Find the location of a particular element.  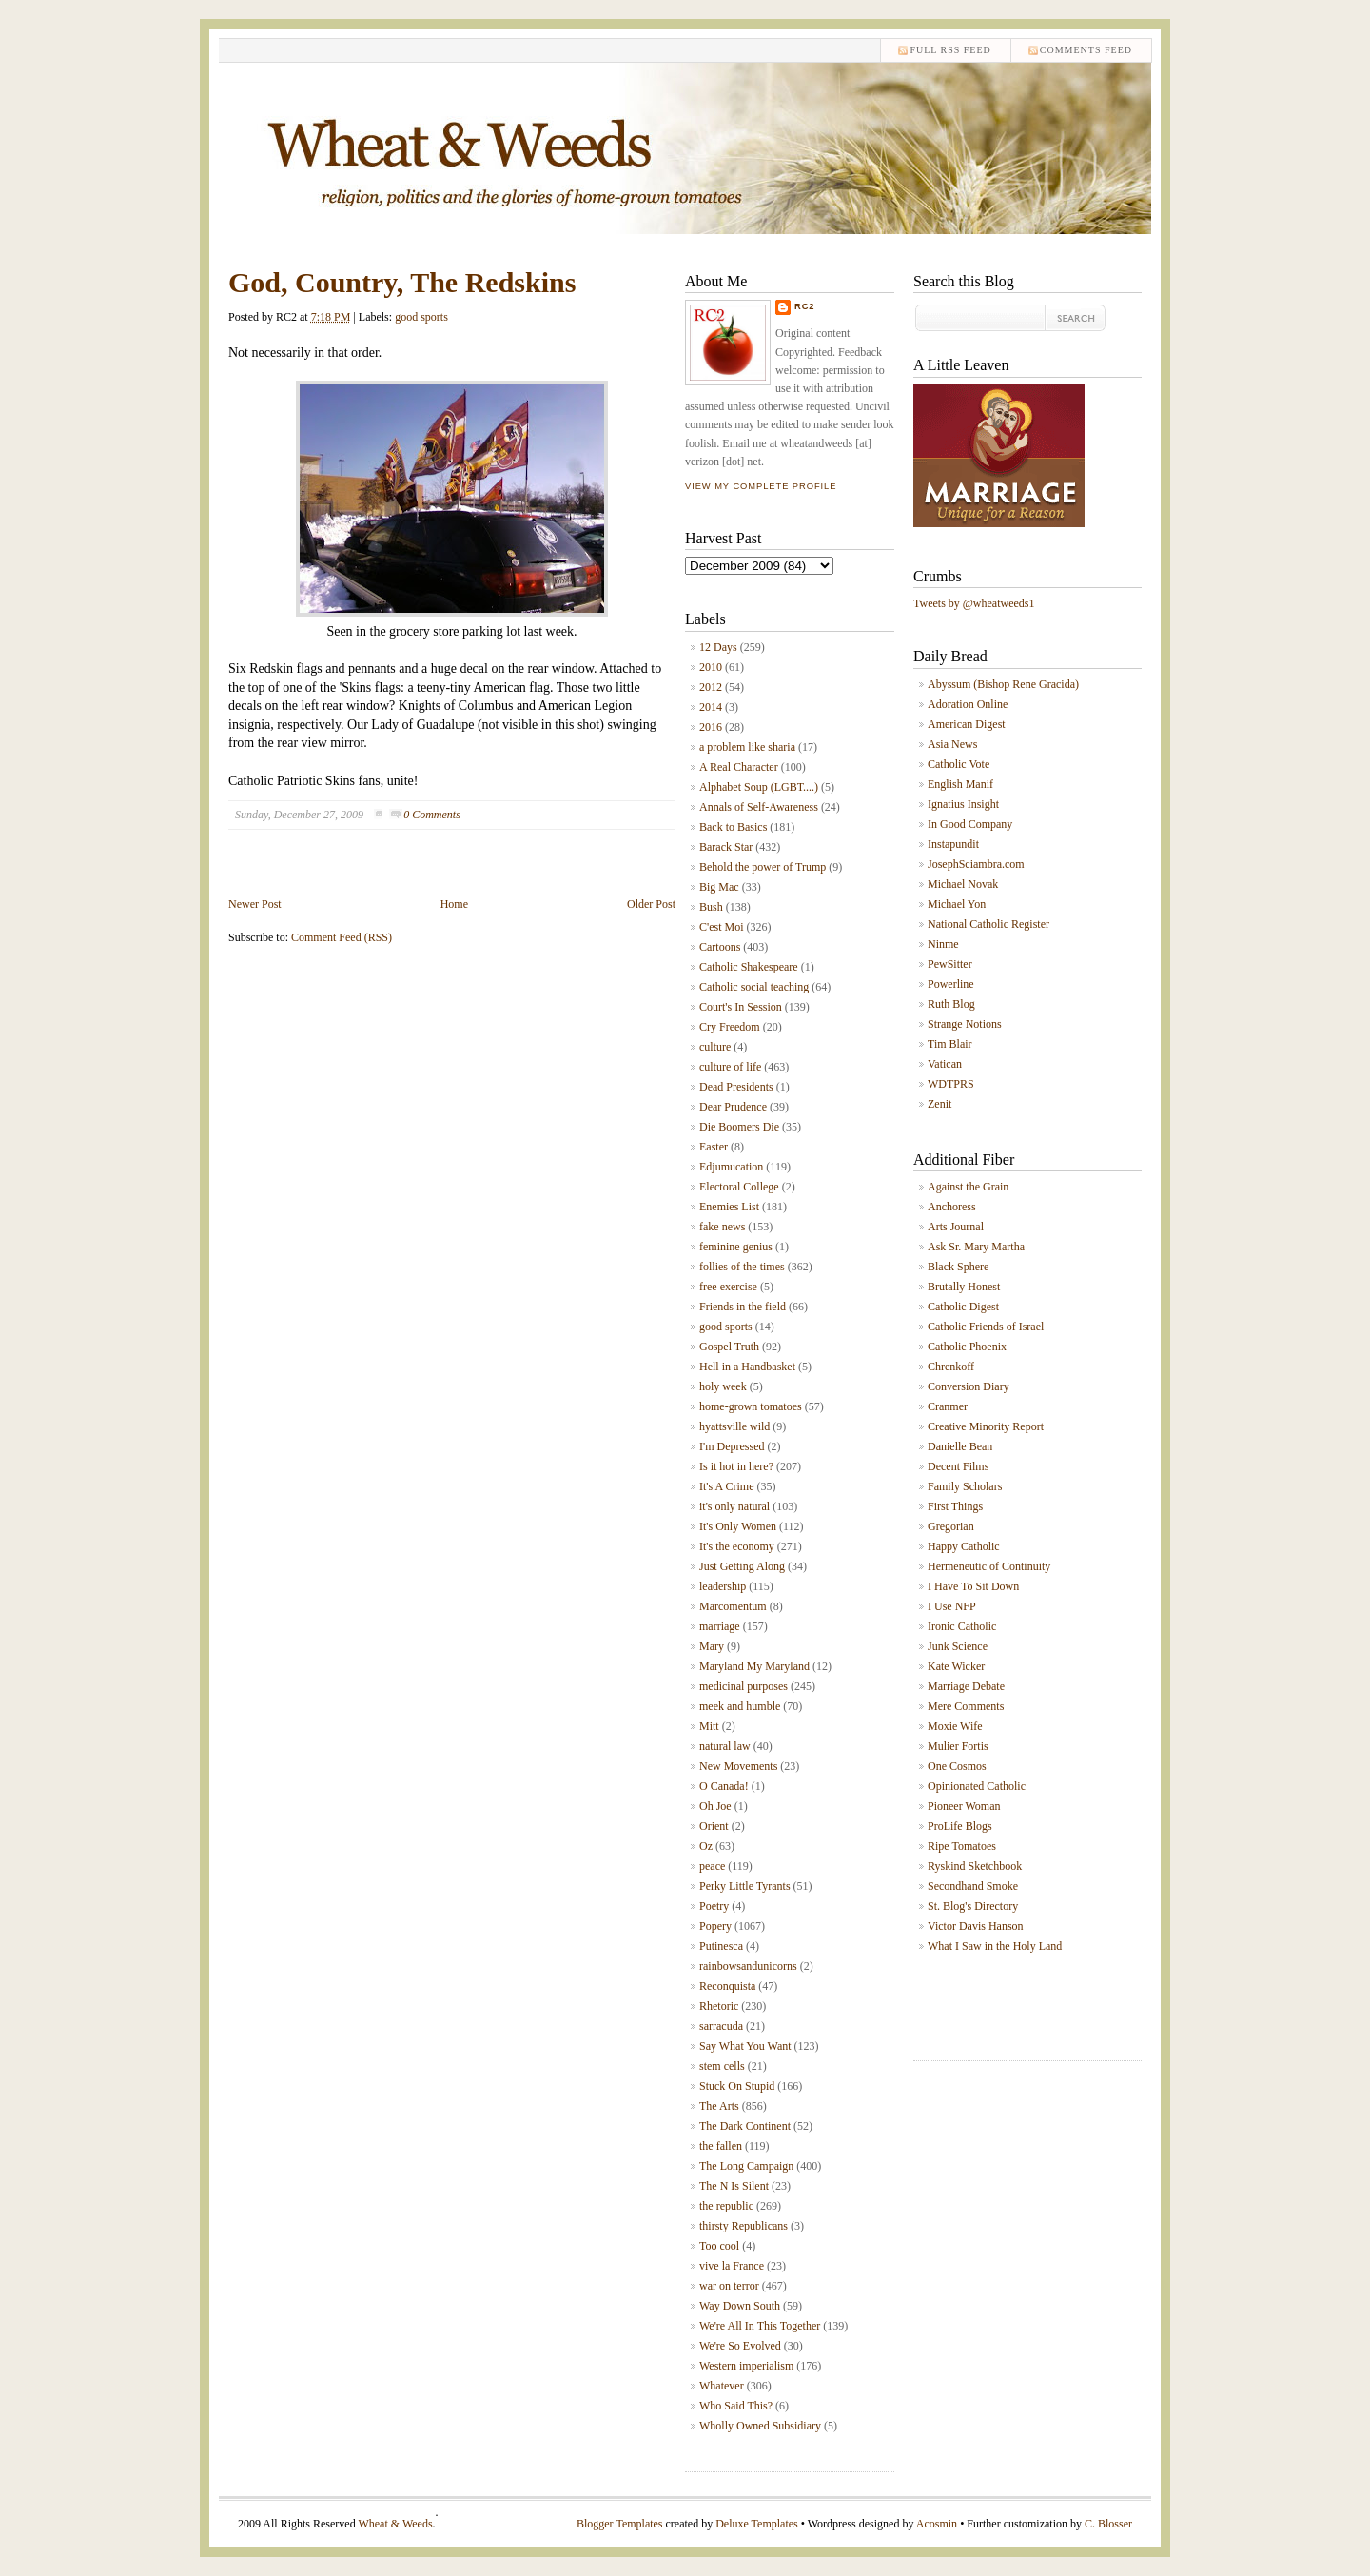

Enemies List is located at coordinates (729, 1206).